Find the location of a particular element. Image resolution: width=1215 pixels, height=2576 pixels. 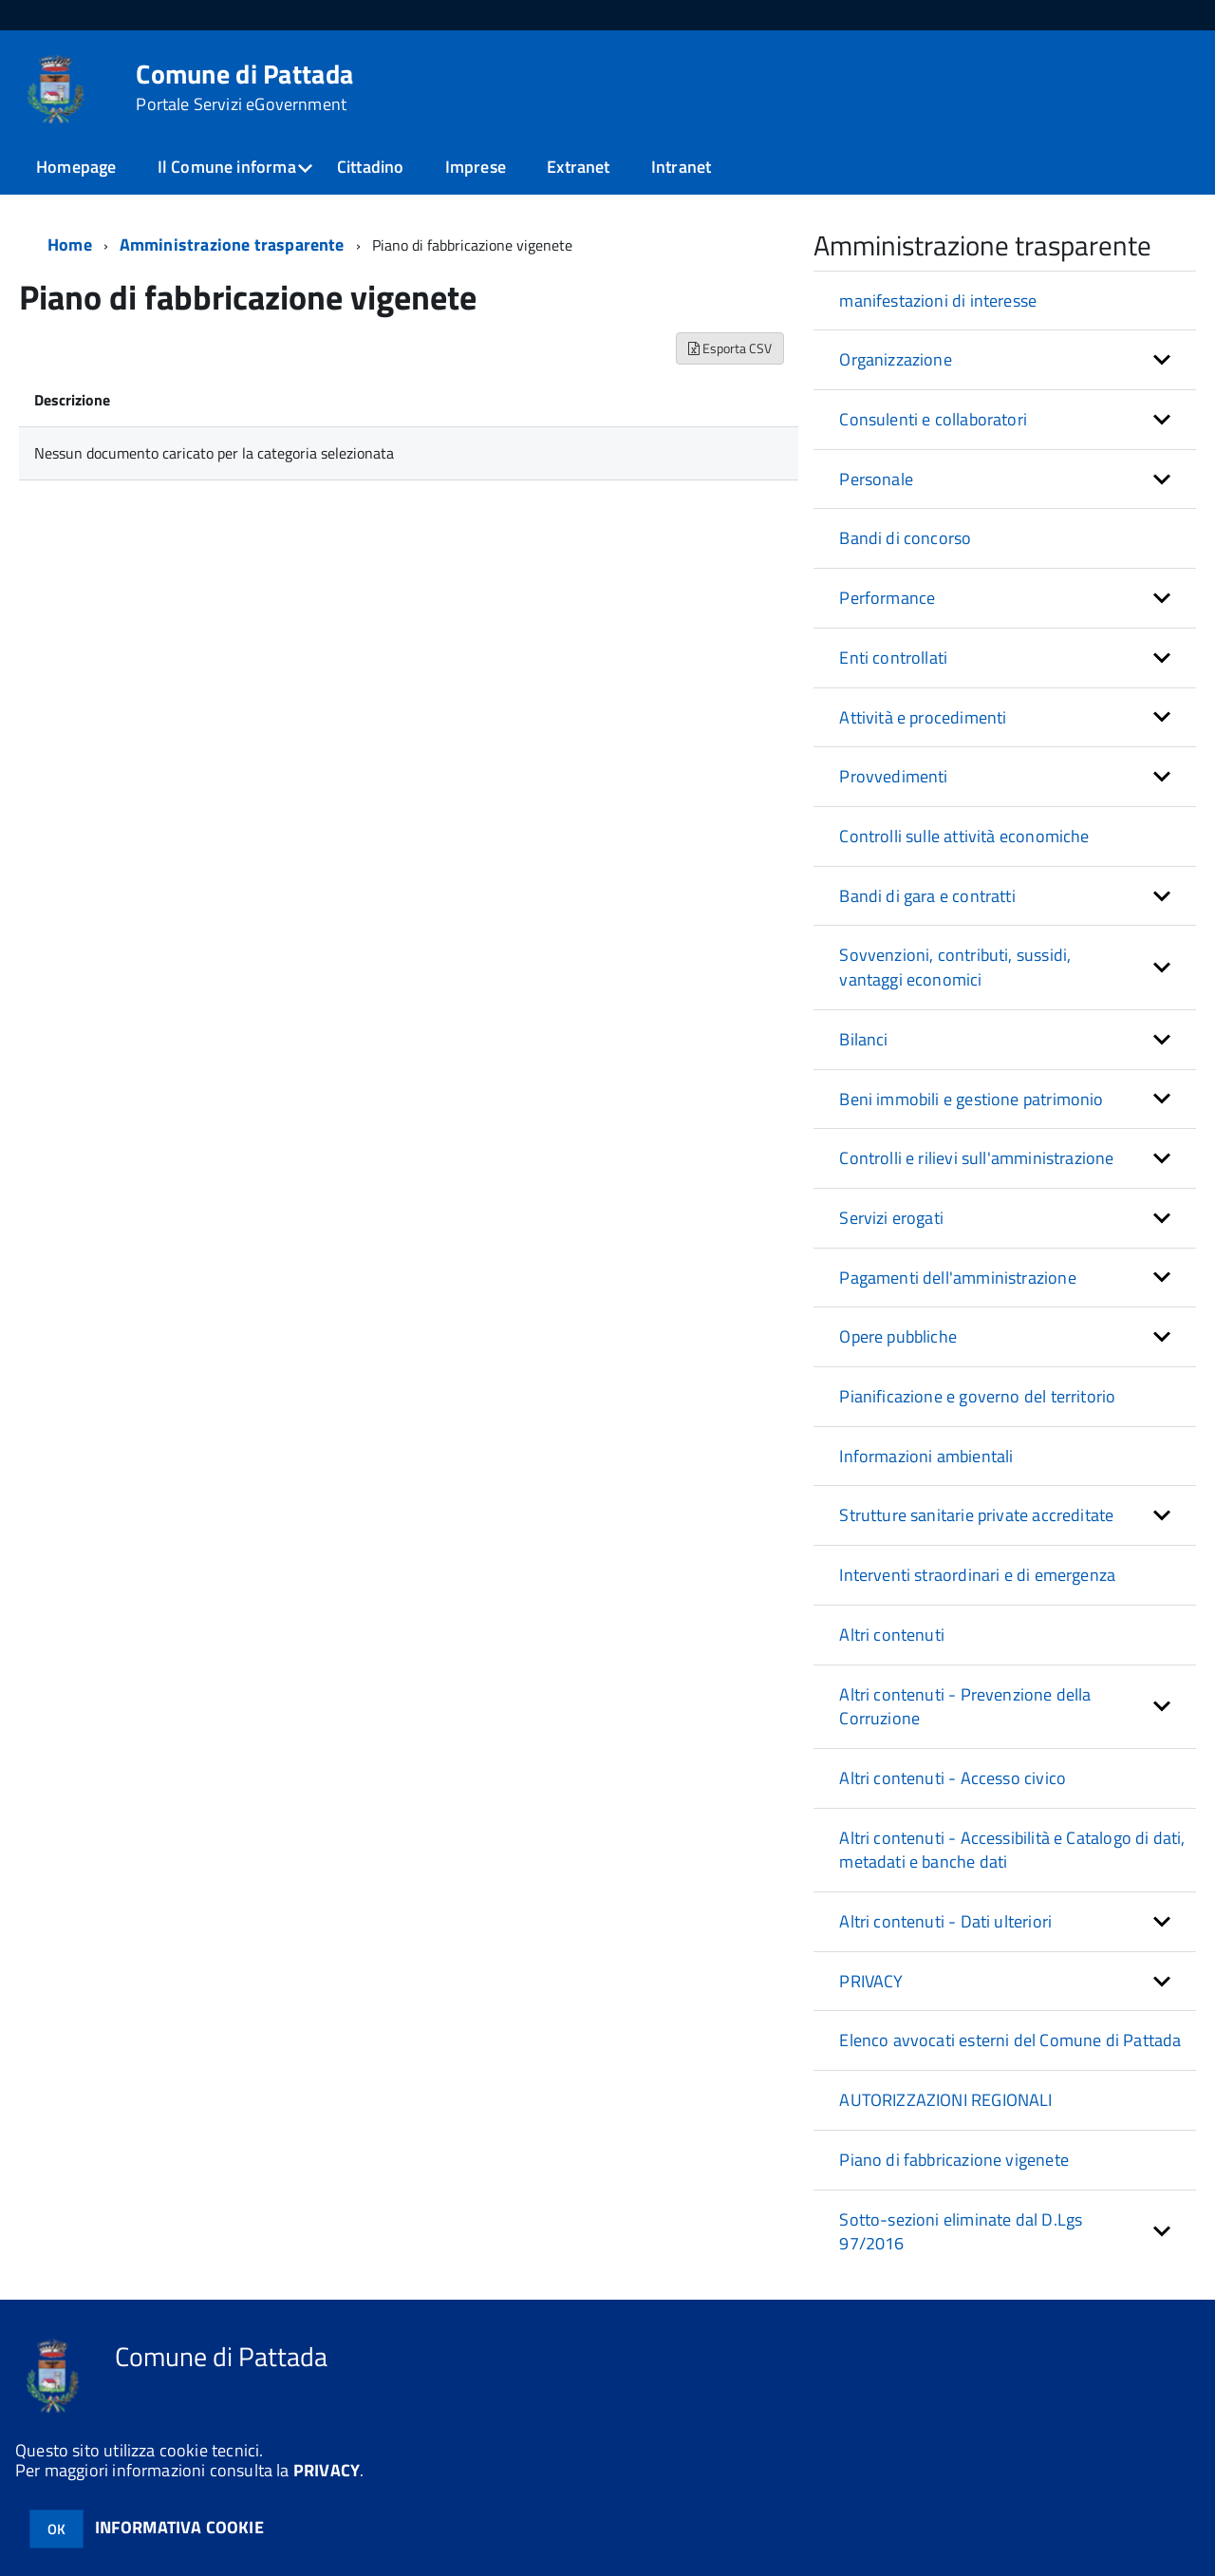

Controlli e rilievi sull'amministrazione [button] is located at coordinates (976, 1158).